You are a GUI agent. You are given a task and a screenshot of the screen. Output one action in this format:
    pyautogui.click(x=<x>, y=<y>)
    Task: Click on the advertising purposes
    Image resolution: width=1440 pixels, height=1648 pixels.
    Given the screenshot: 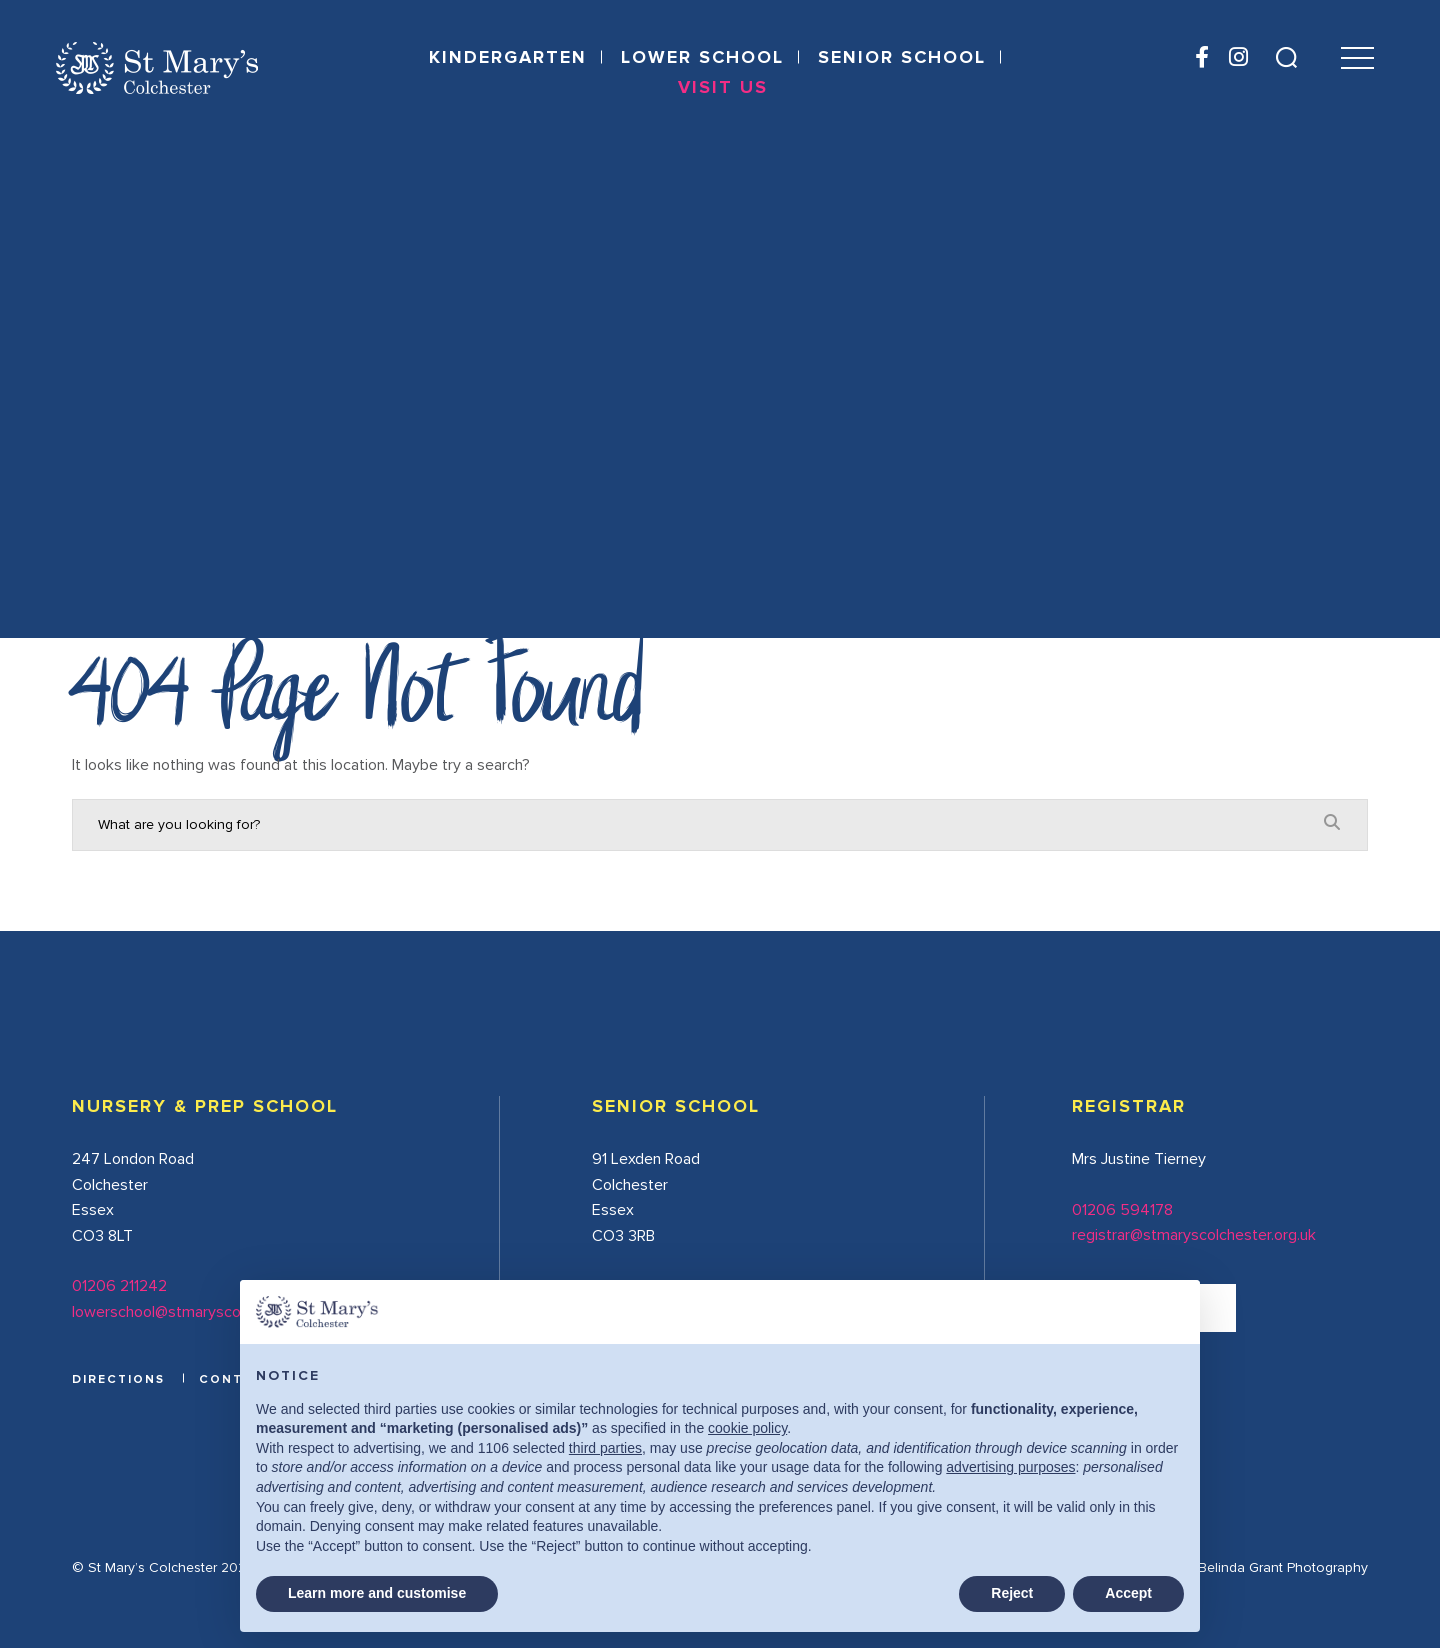 What is the action you would take?
    pyautogui.click(x=1010, y=1467)
    